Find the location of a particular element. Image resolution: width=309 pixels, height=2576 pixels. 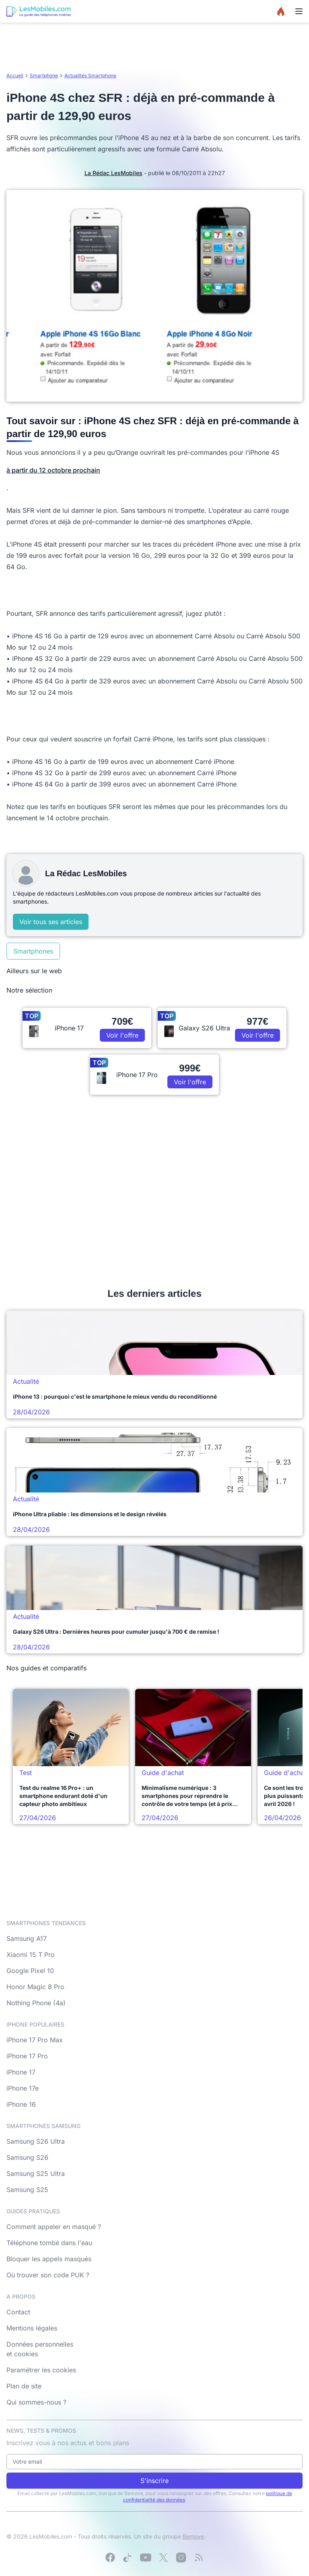

La Rédac LesMobiles is located at coordinates (113, 172).